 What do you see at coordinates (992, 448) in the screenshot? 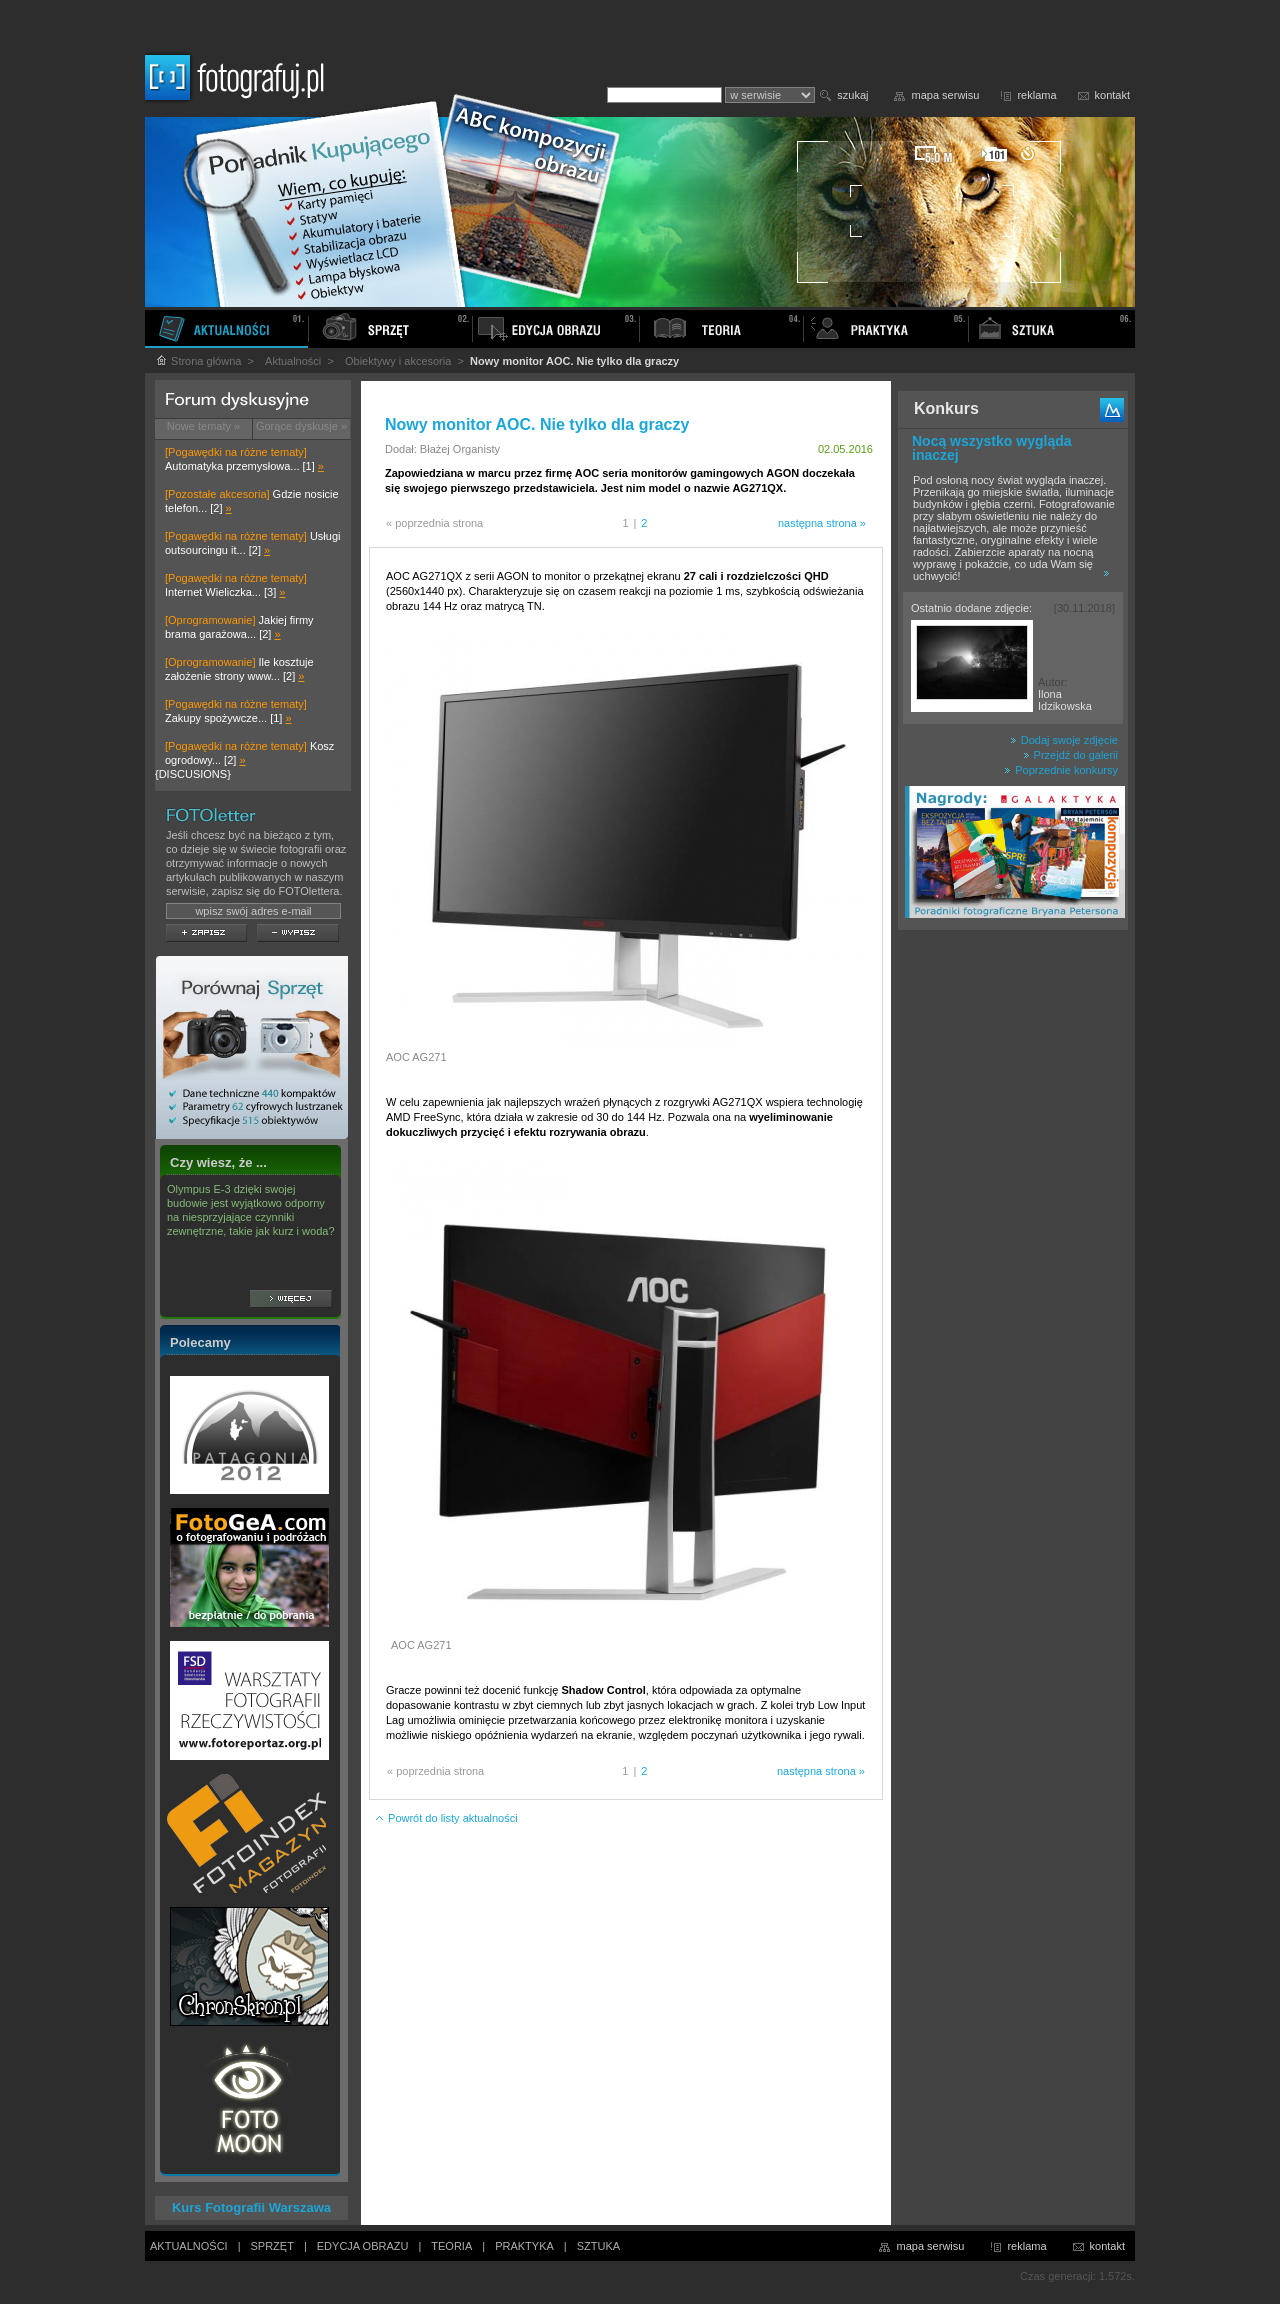
I see `Nocą wszystko wygląda inaczej` at bounding box center [992, 448].